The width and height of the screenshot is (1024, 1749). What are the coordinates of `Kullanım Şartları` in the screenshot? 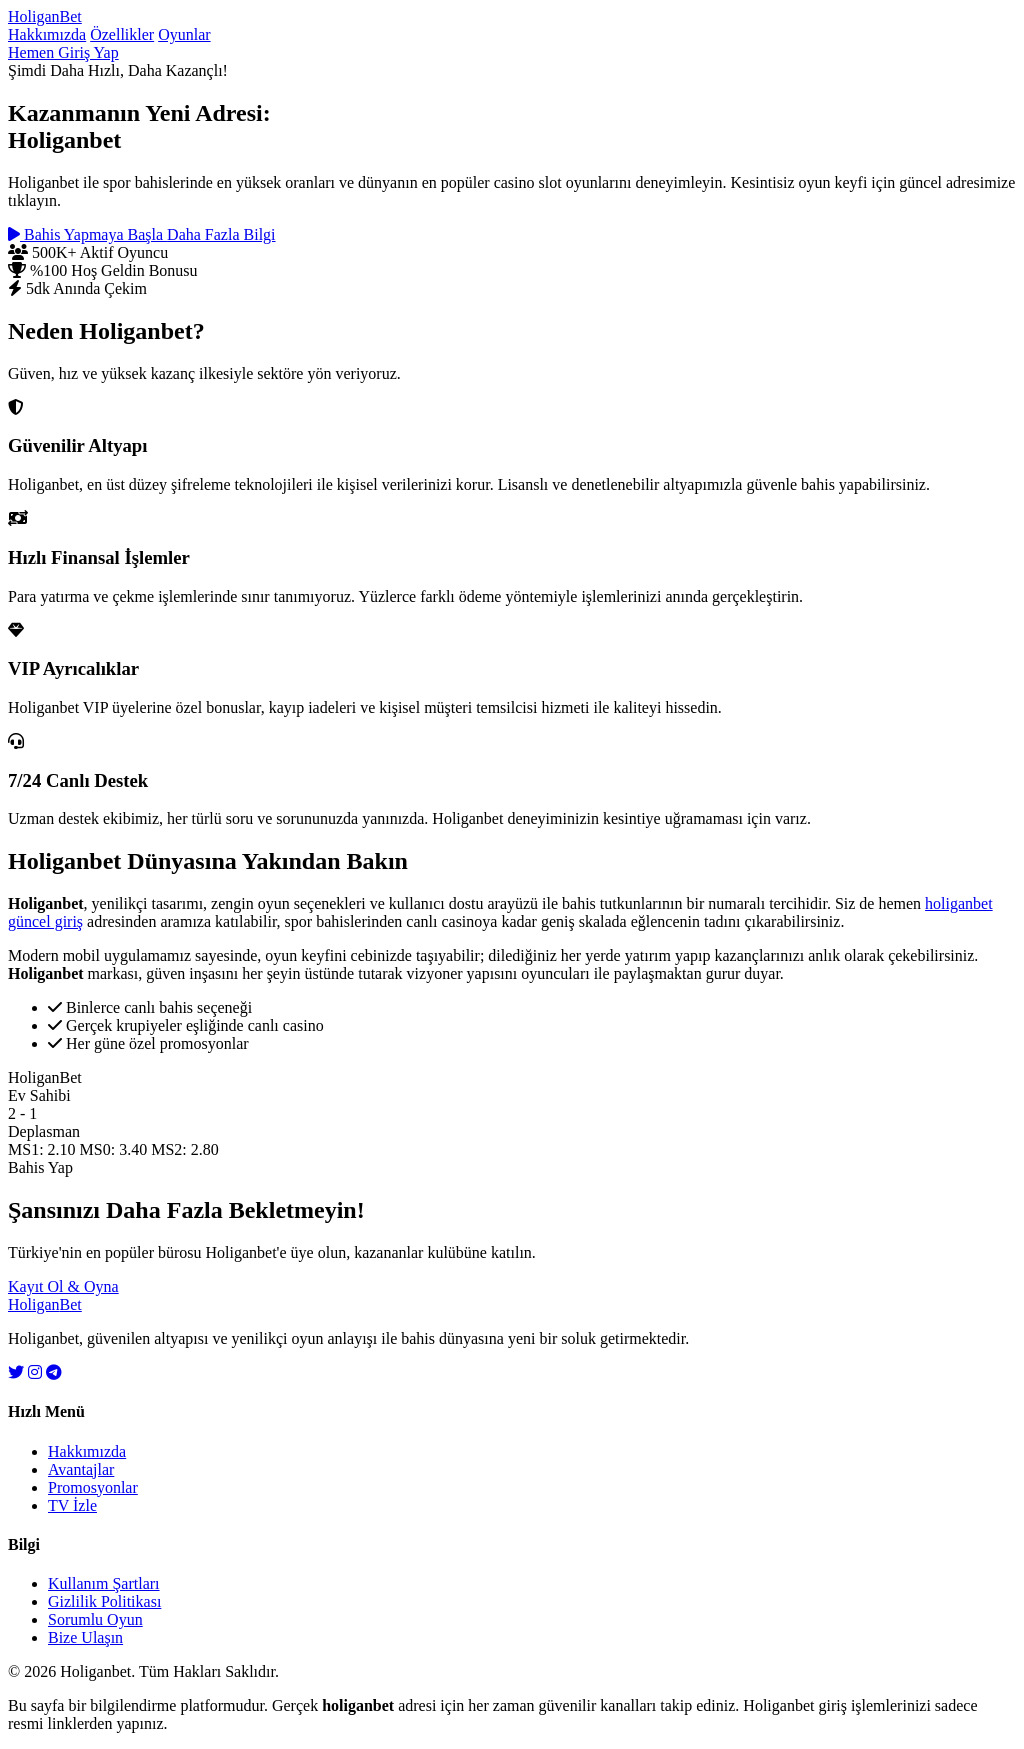 It's located at (104, 1583).